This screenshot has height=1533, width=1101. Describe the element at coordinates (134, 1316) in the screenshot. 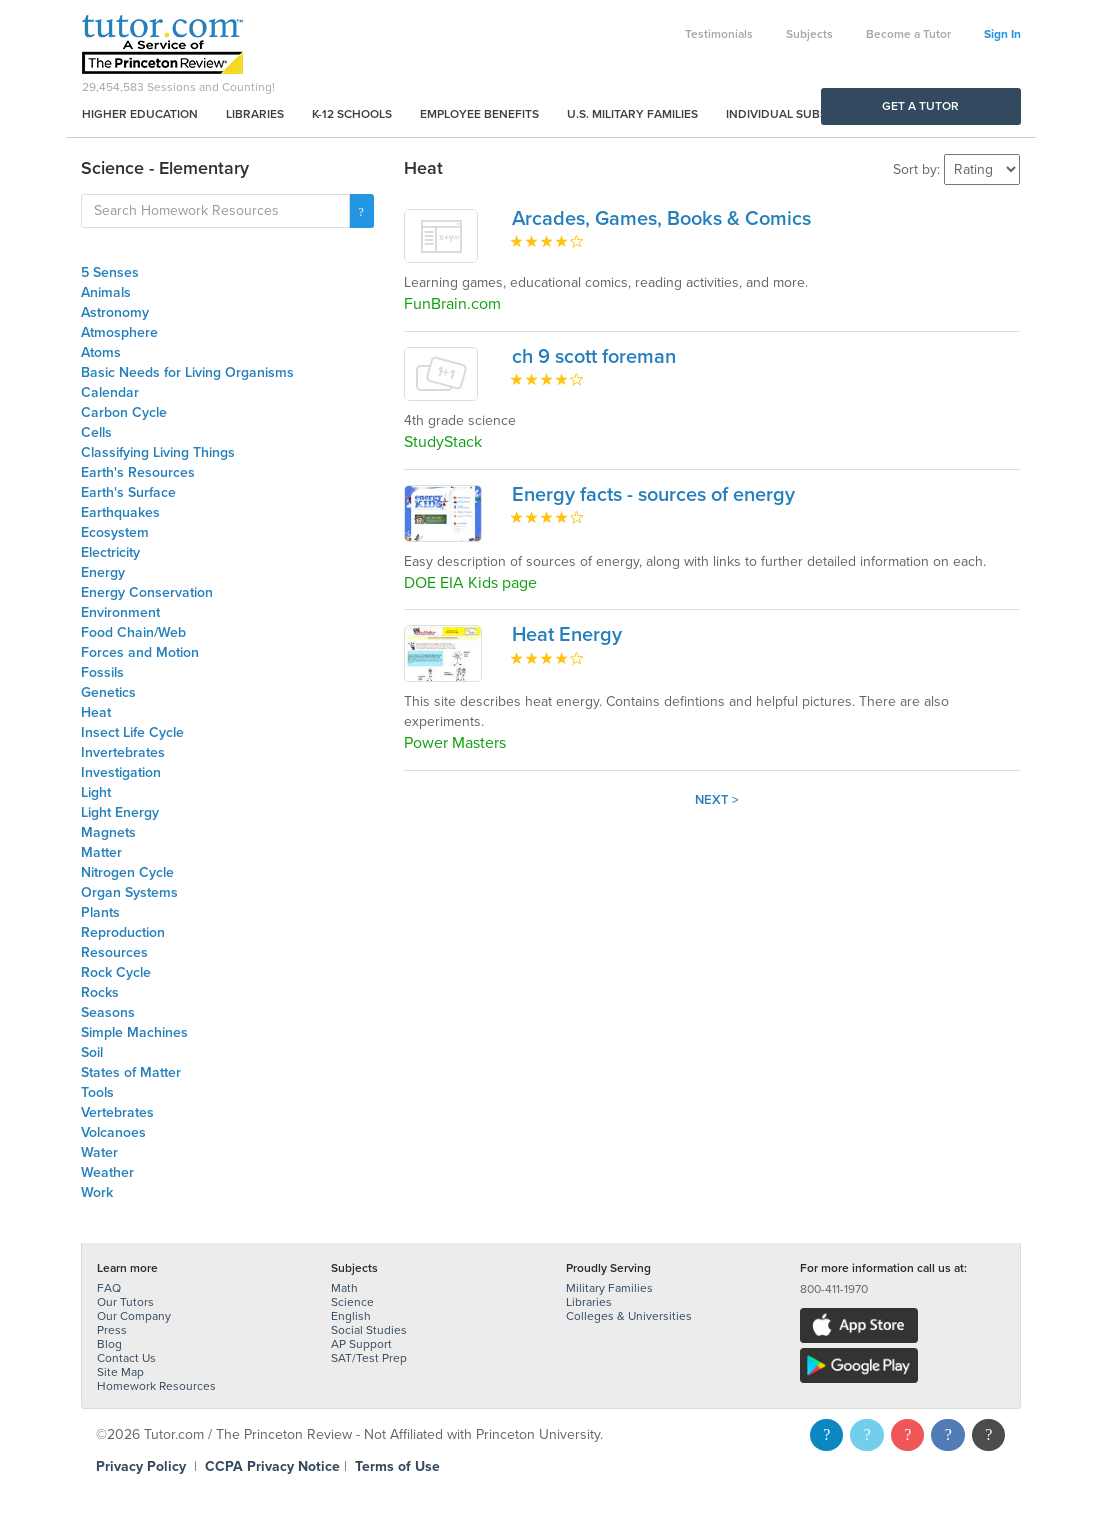

I see `Our Company` at that location.